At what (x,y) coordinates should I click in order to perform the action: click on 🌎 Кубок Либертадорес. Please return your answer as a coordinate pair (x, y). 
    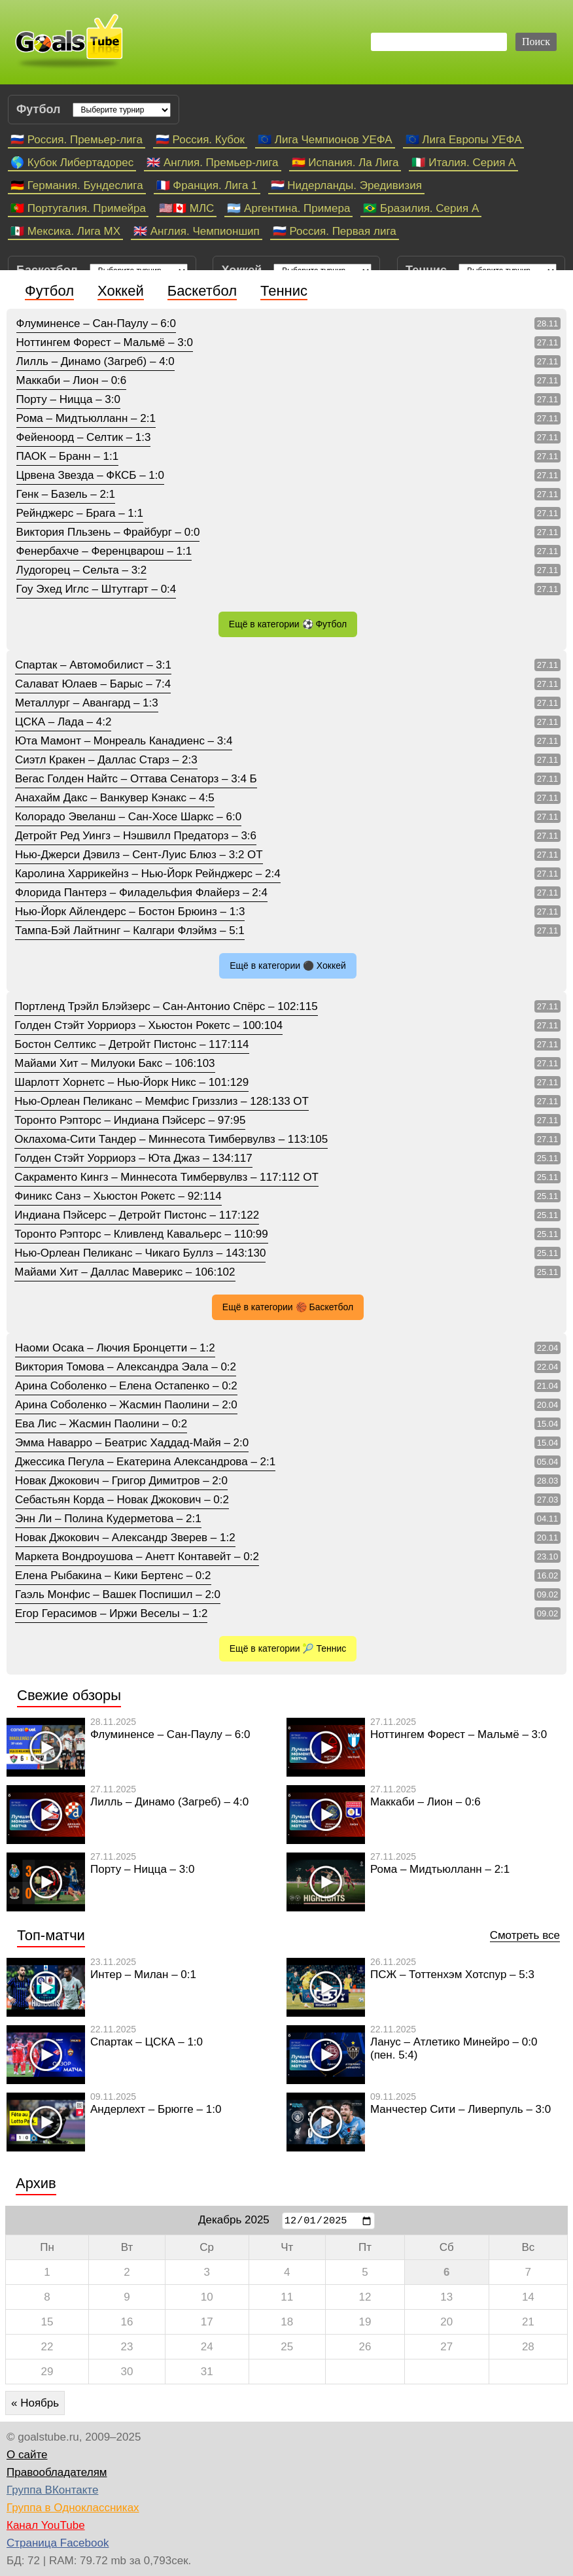
    Looking at the image, I should click on (71, 162).